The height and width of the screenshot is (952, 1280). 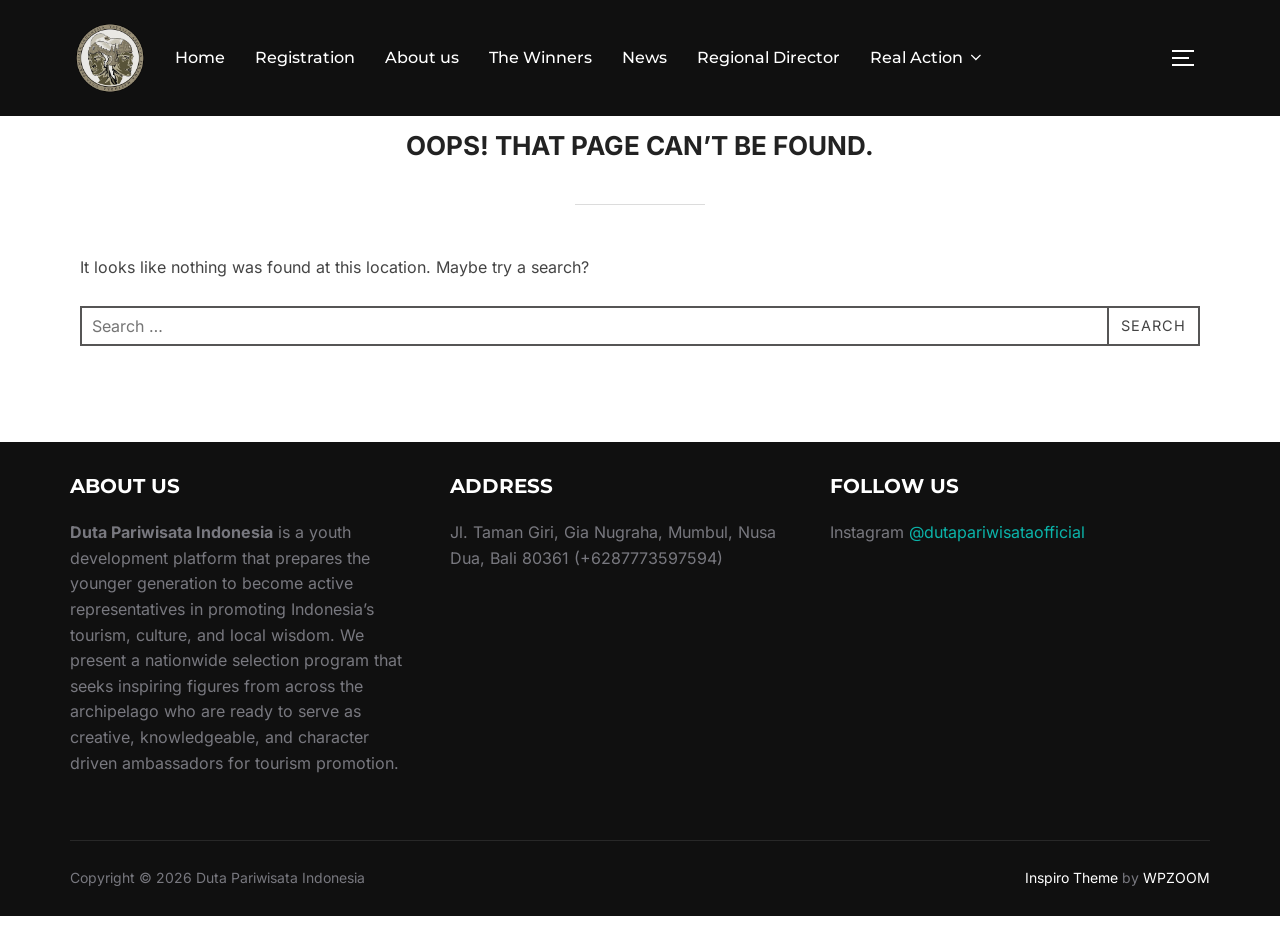 I want to click on Inspiro Theme, so click(x=1071, y=913).